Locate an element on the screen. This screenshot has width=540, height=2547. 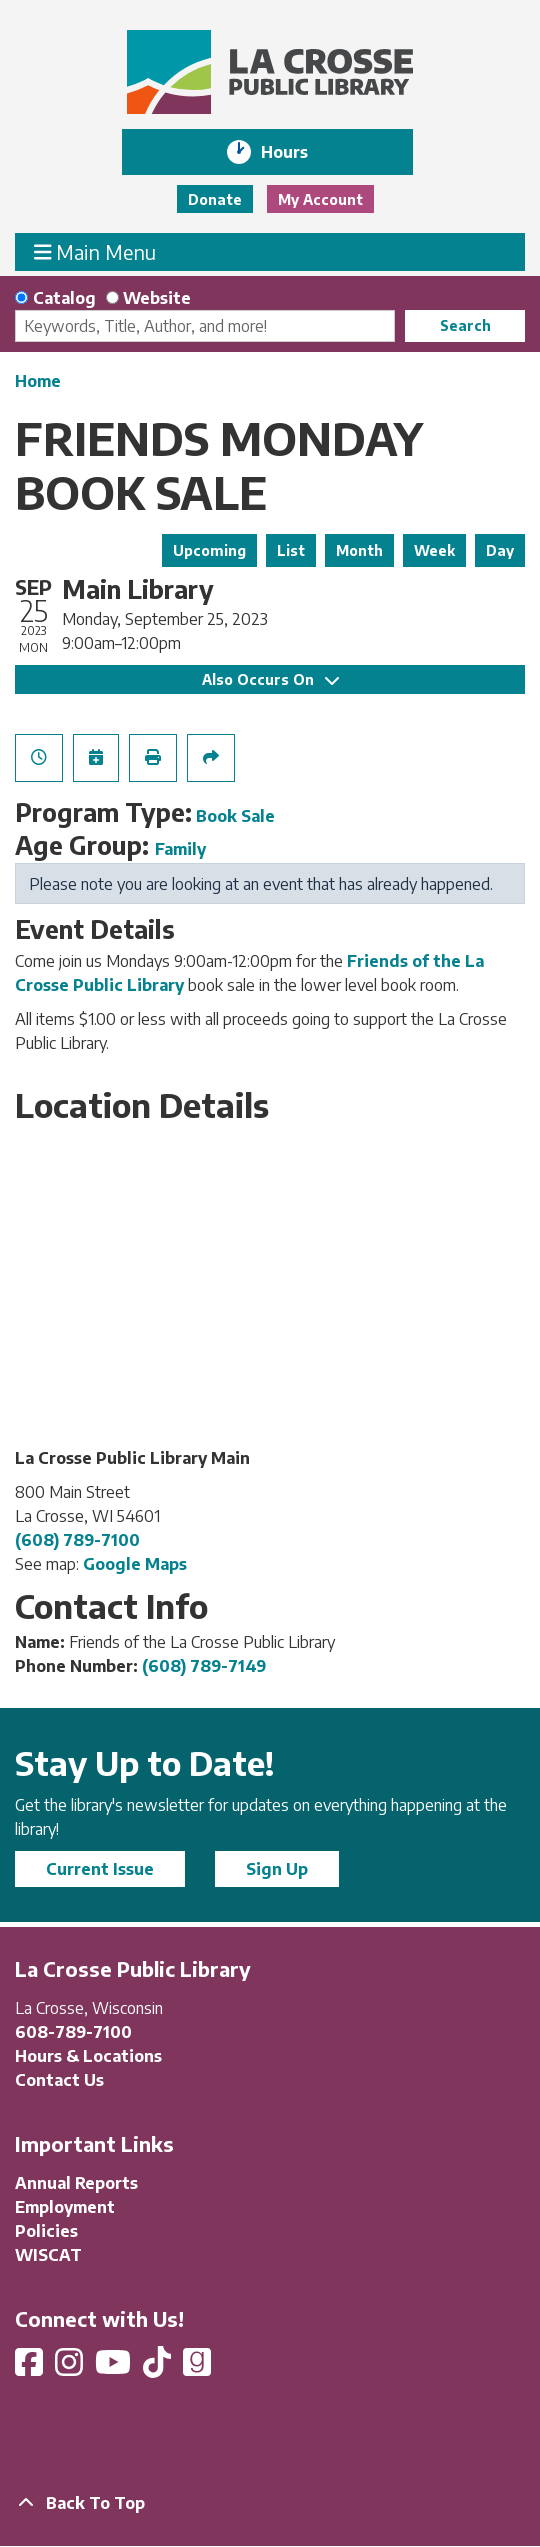
Upcoming is located at coordinates (209, 550).